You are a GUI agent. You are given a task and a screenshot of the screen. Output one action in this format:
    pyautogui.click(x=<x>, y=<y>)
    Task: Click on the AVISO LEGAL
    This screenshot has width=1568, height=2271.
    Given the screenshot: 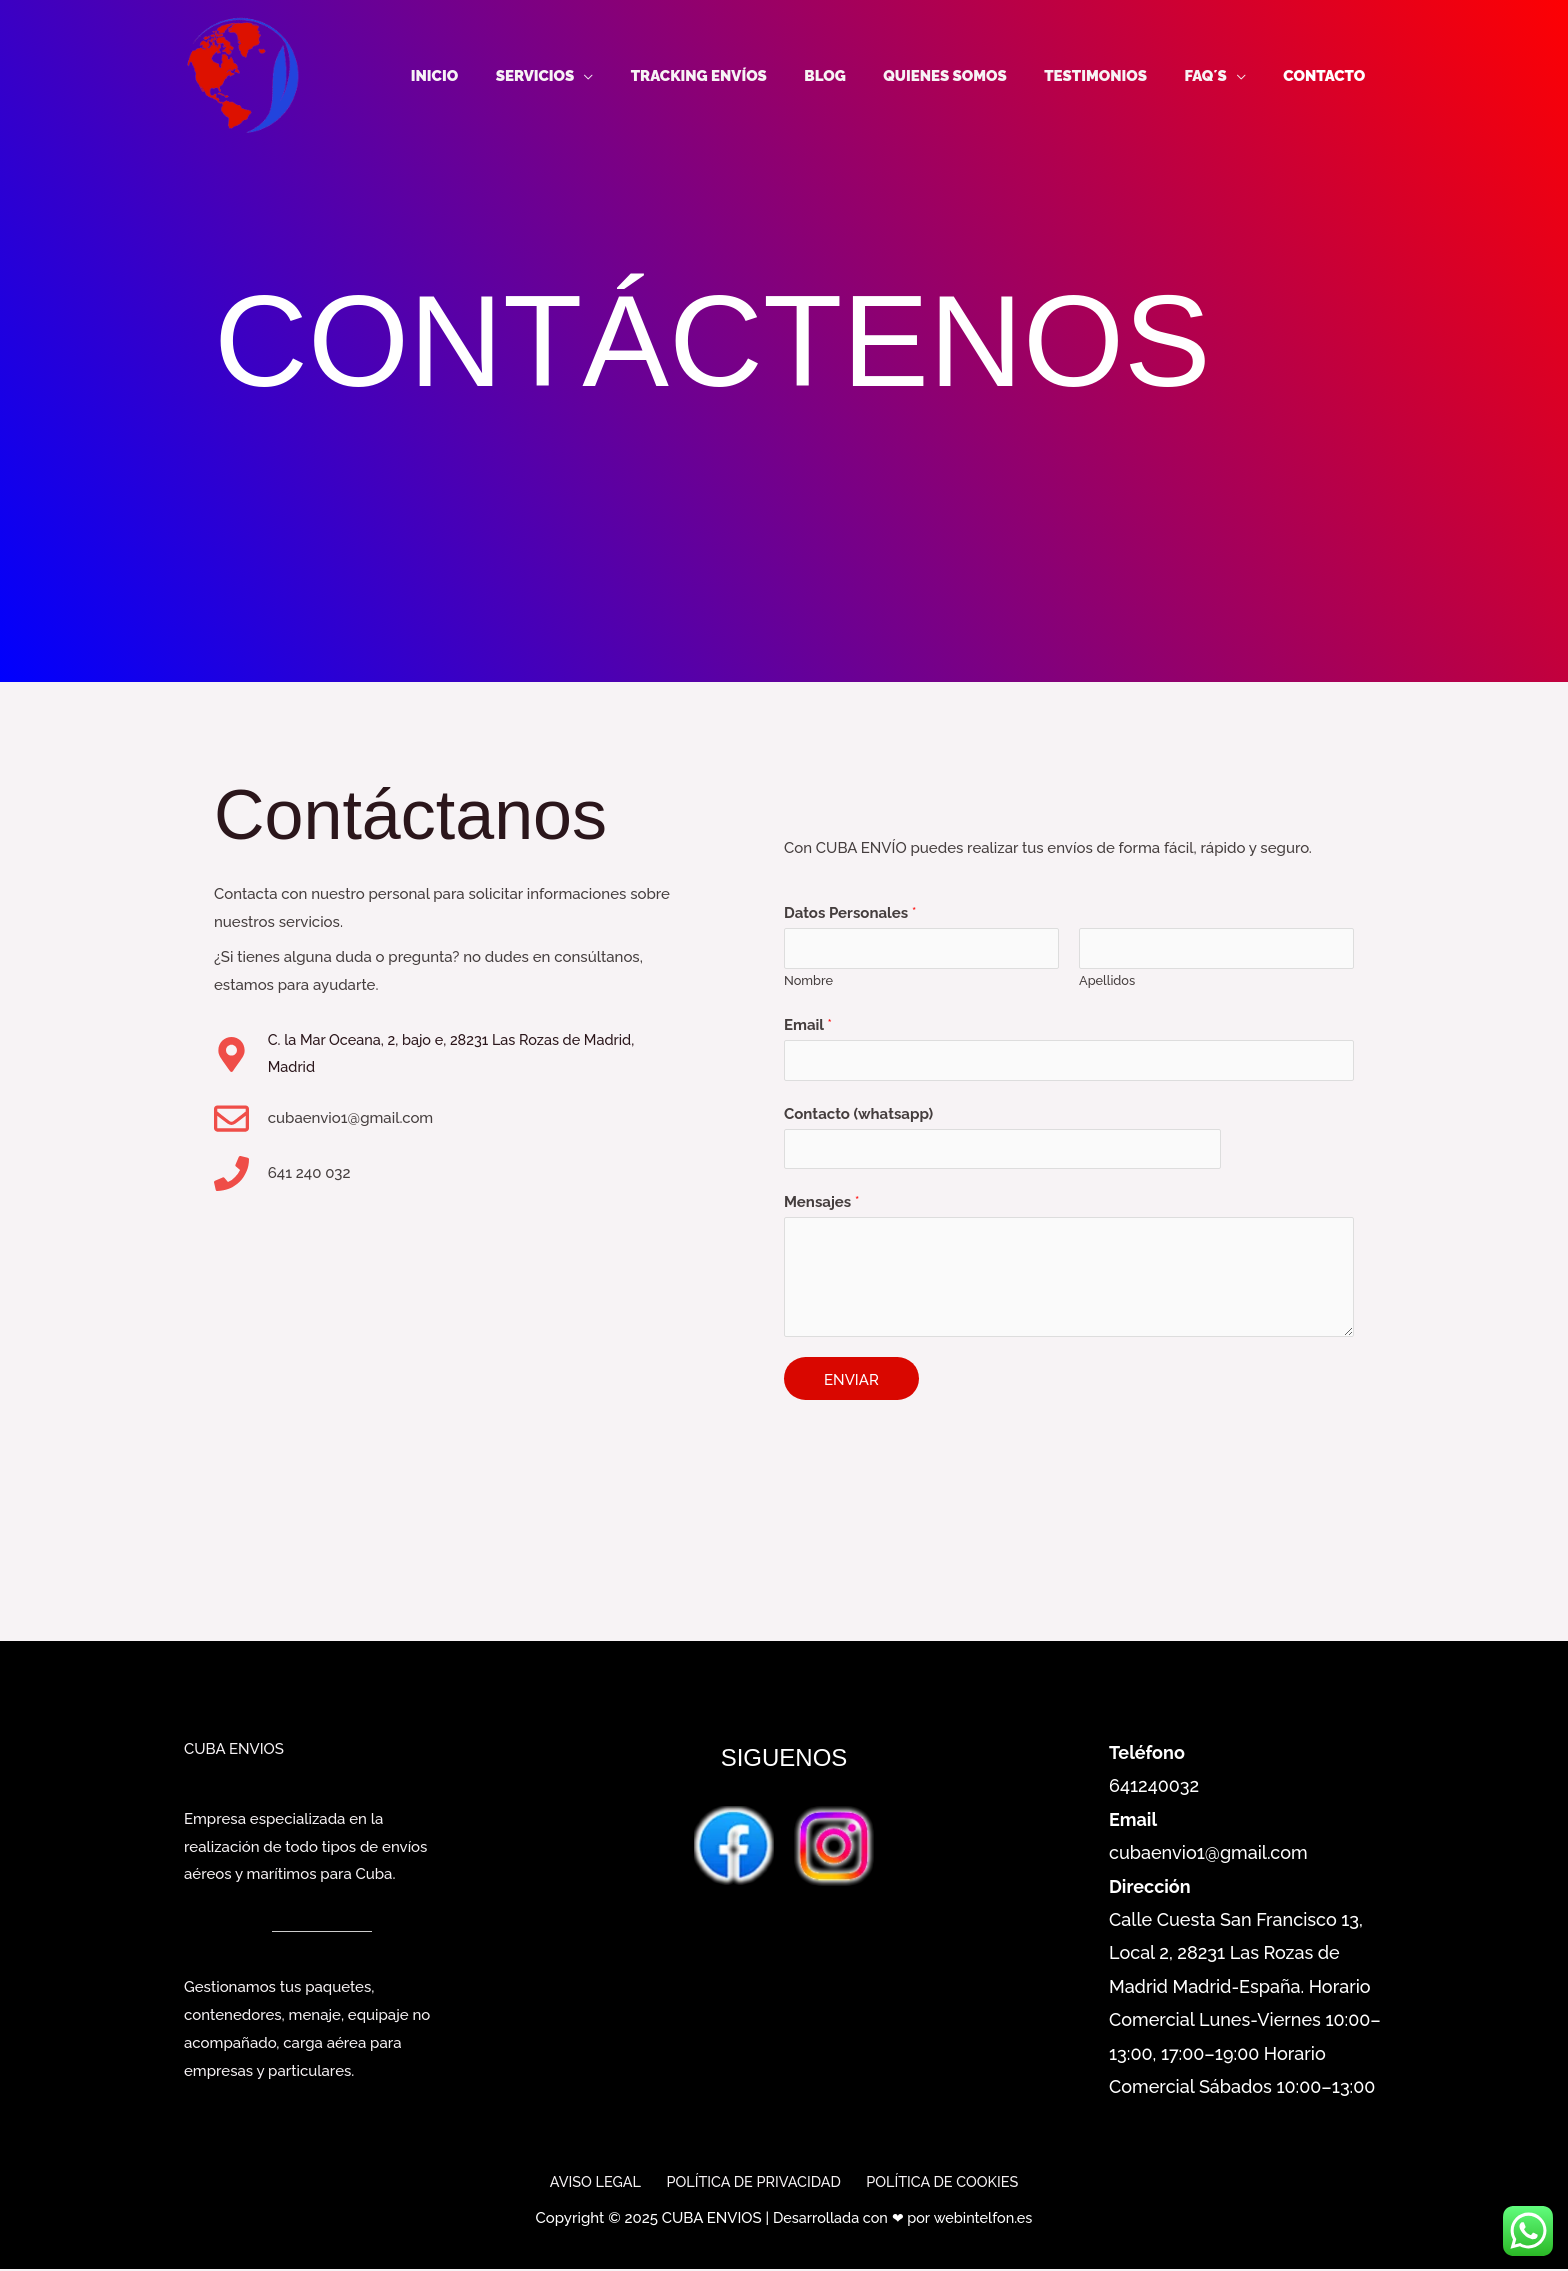 What is the action you would take?
    pyautogui.click(x=599, y=2184)
    